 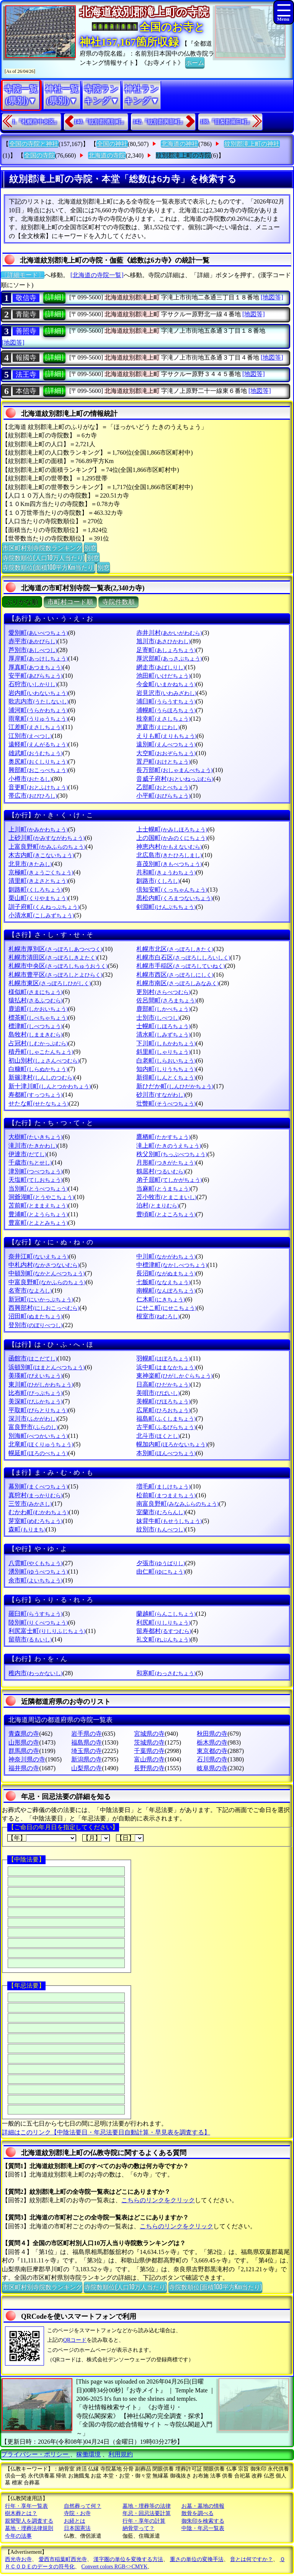 I want to click on 札幌市厚別区, so click(x=55, y=949).